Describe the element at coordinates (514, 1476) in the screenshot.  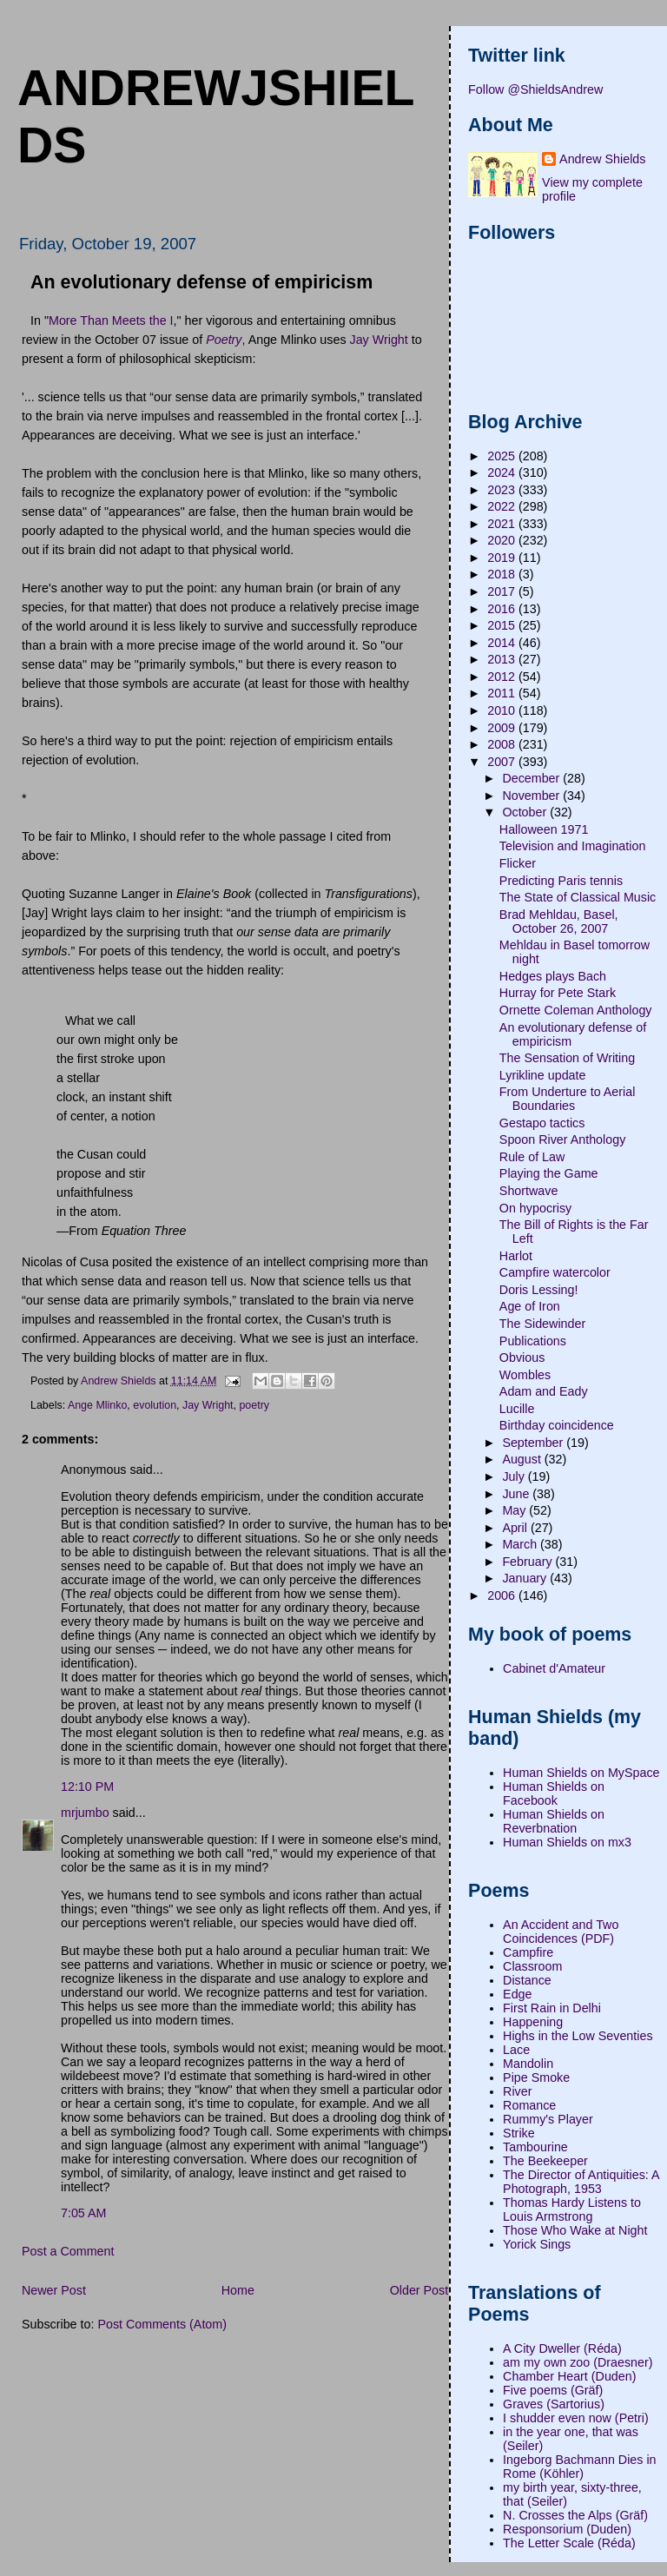
I see `July` at that location.